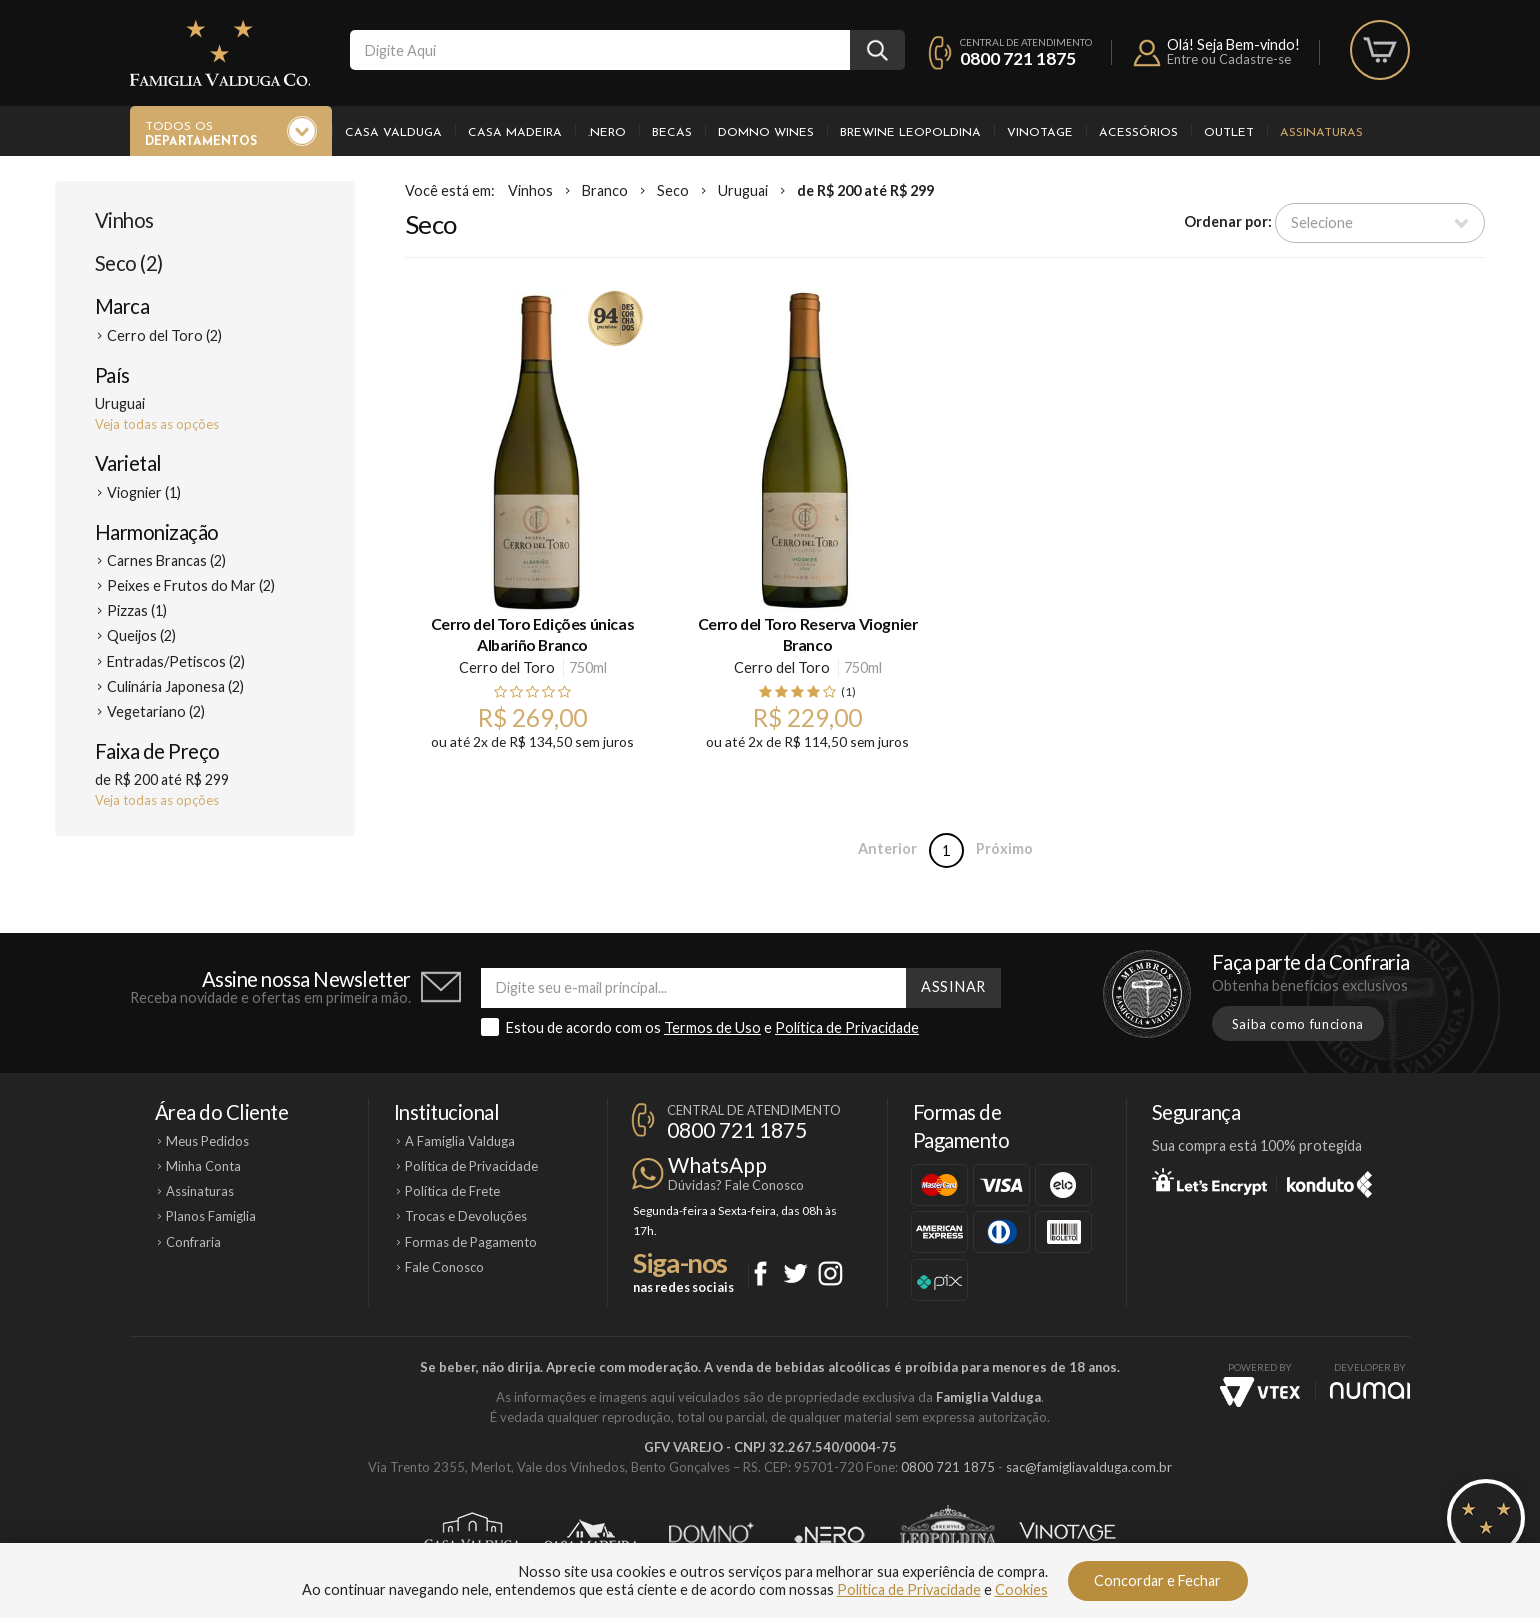 This screenshot has height=1618, width=1540. I want to click on Assinaturas, so click(1321, 133).